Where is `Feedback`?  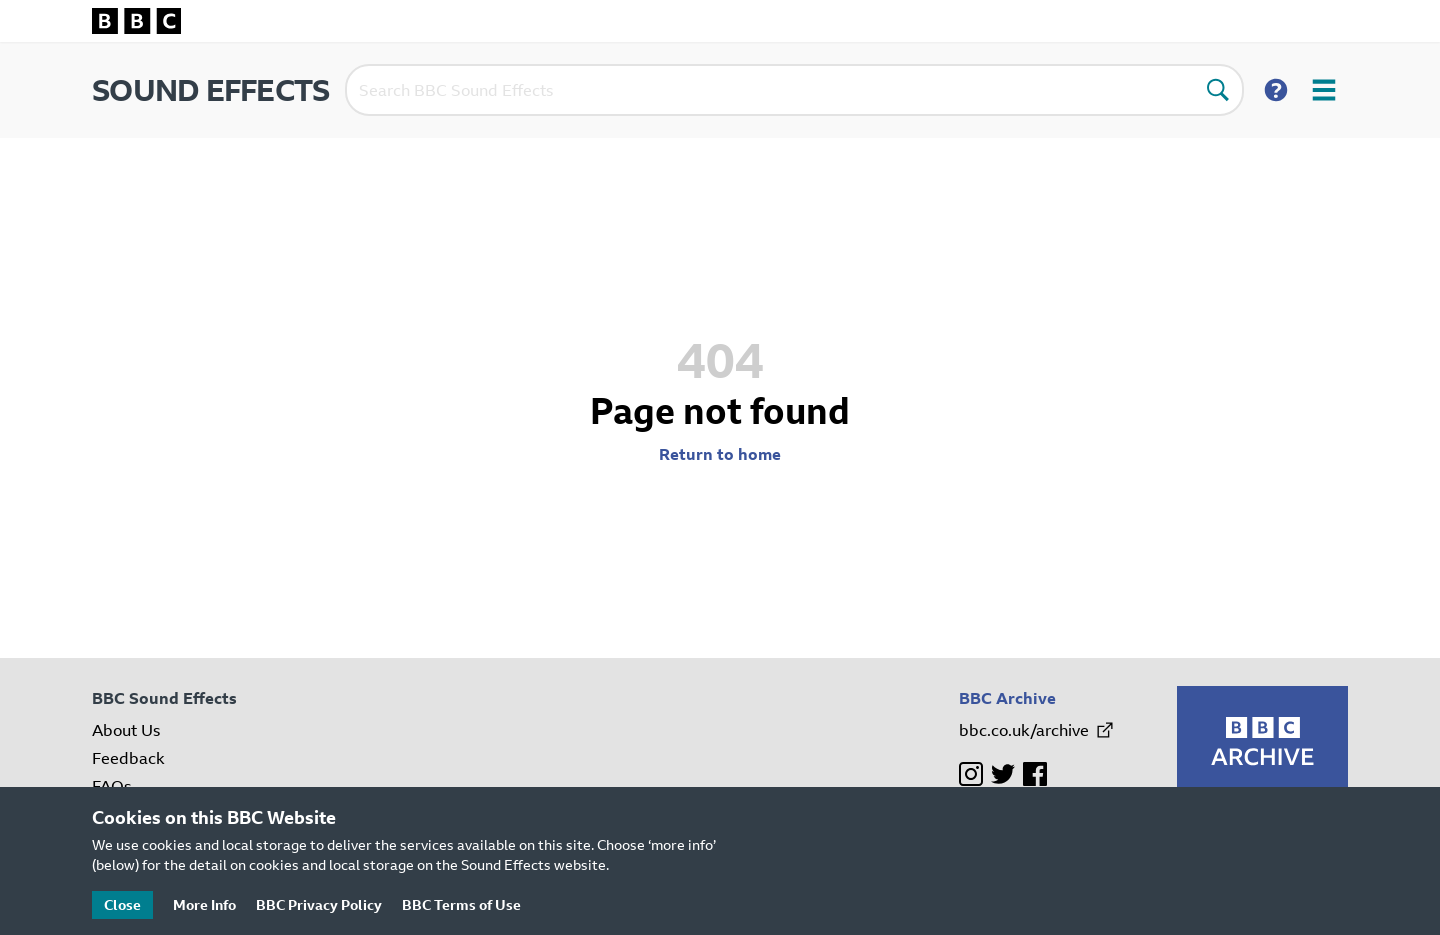
Feedback is located at coordinates (128, 758).